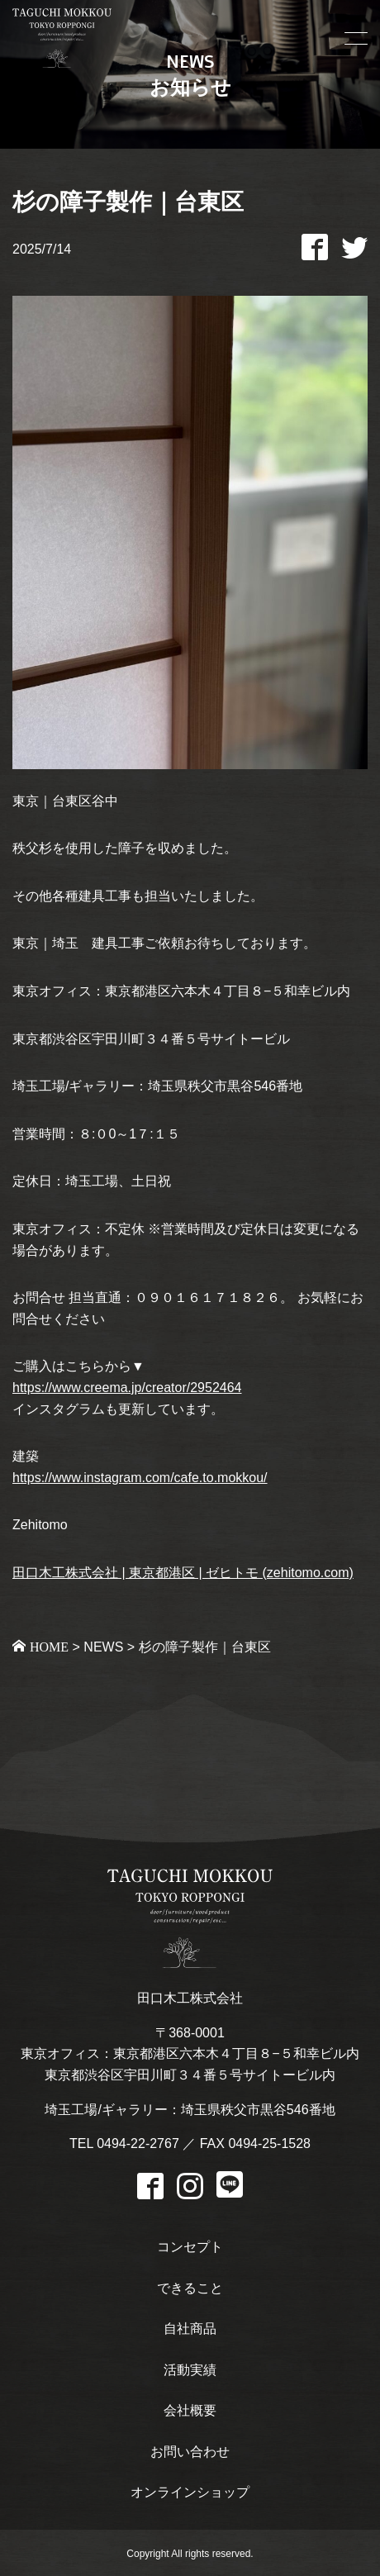 The width and height of the screenshot is (380, 2576). I want to click on https://www.instagram.com/cafe.to.mokkou/, so click(140, 1478).